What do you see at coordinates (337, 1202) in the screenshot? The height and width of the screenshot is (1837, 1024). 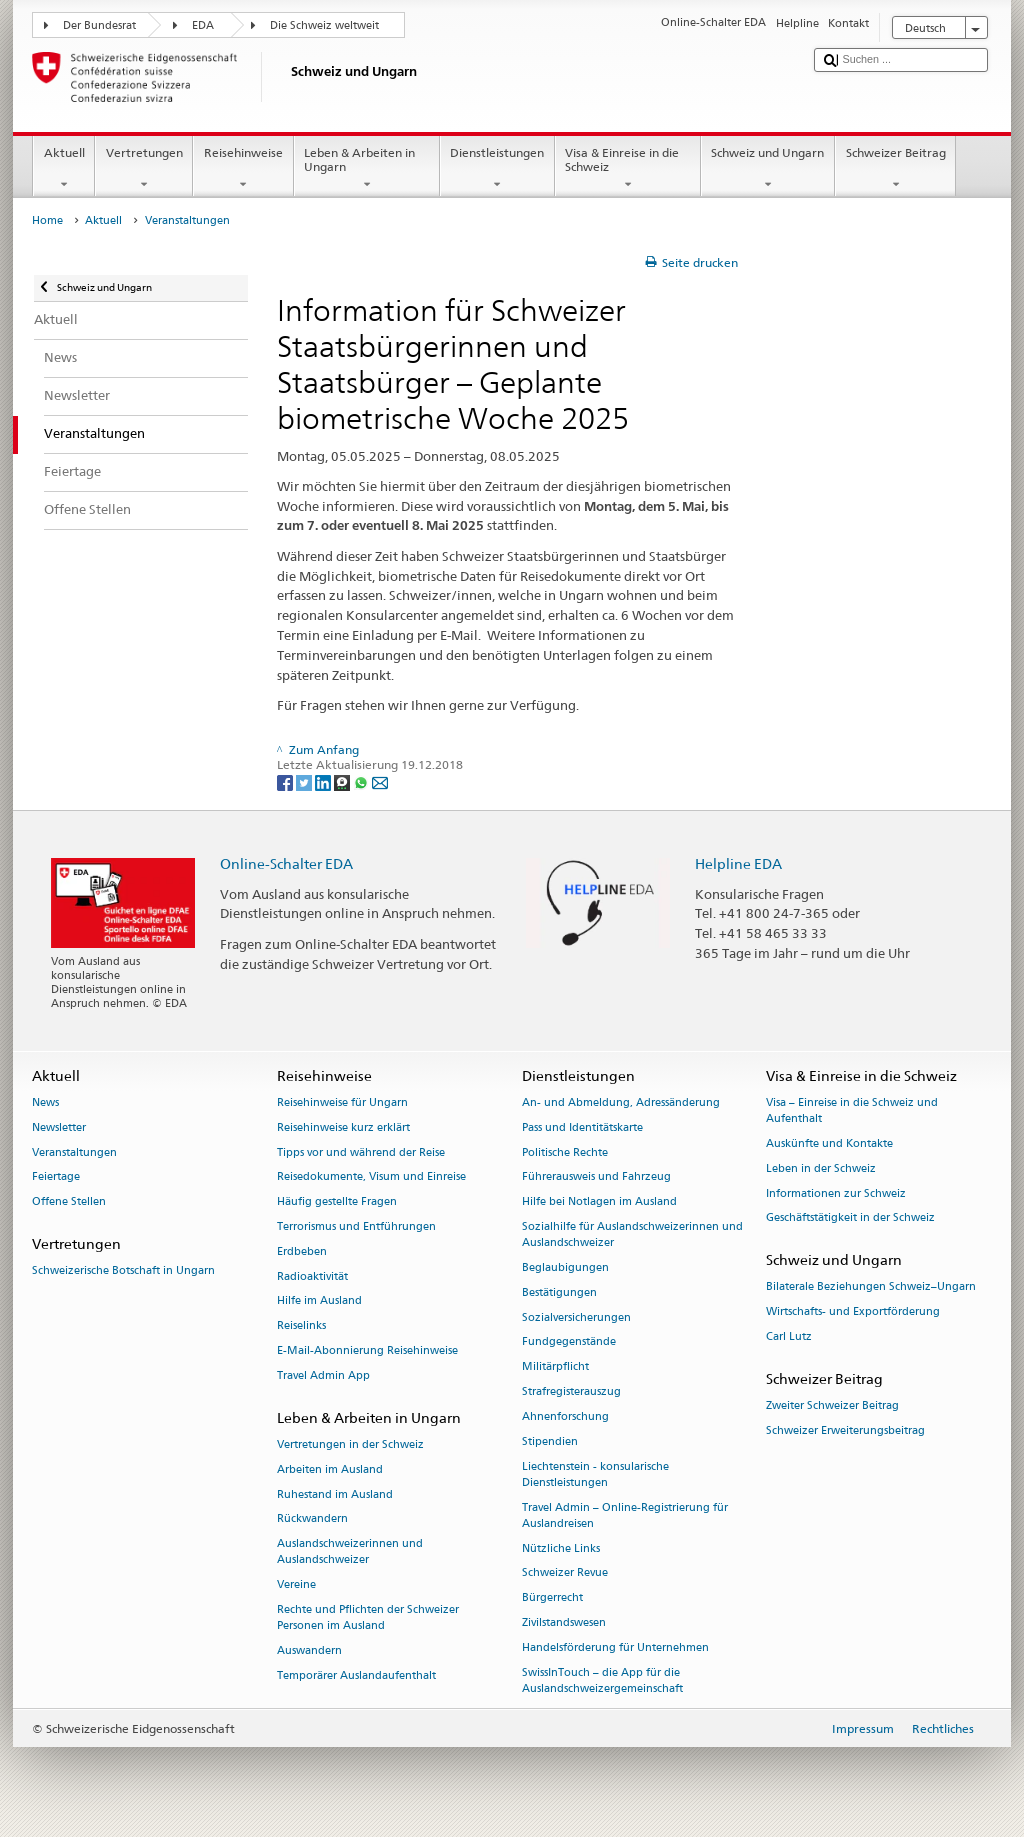 I see `Häufig gestellte Fragen` at bounding box center [337, 1202].